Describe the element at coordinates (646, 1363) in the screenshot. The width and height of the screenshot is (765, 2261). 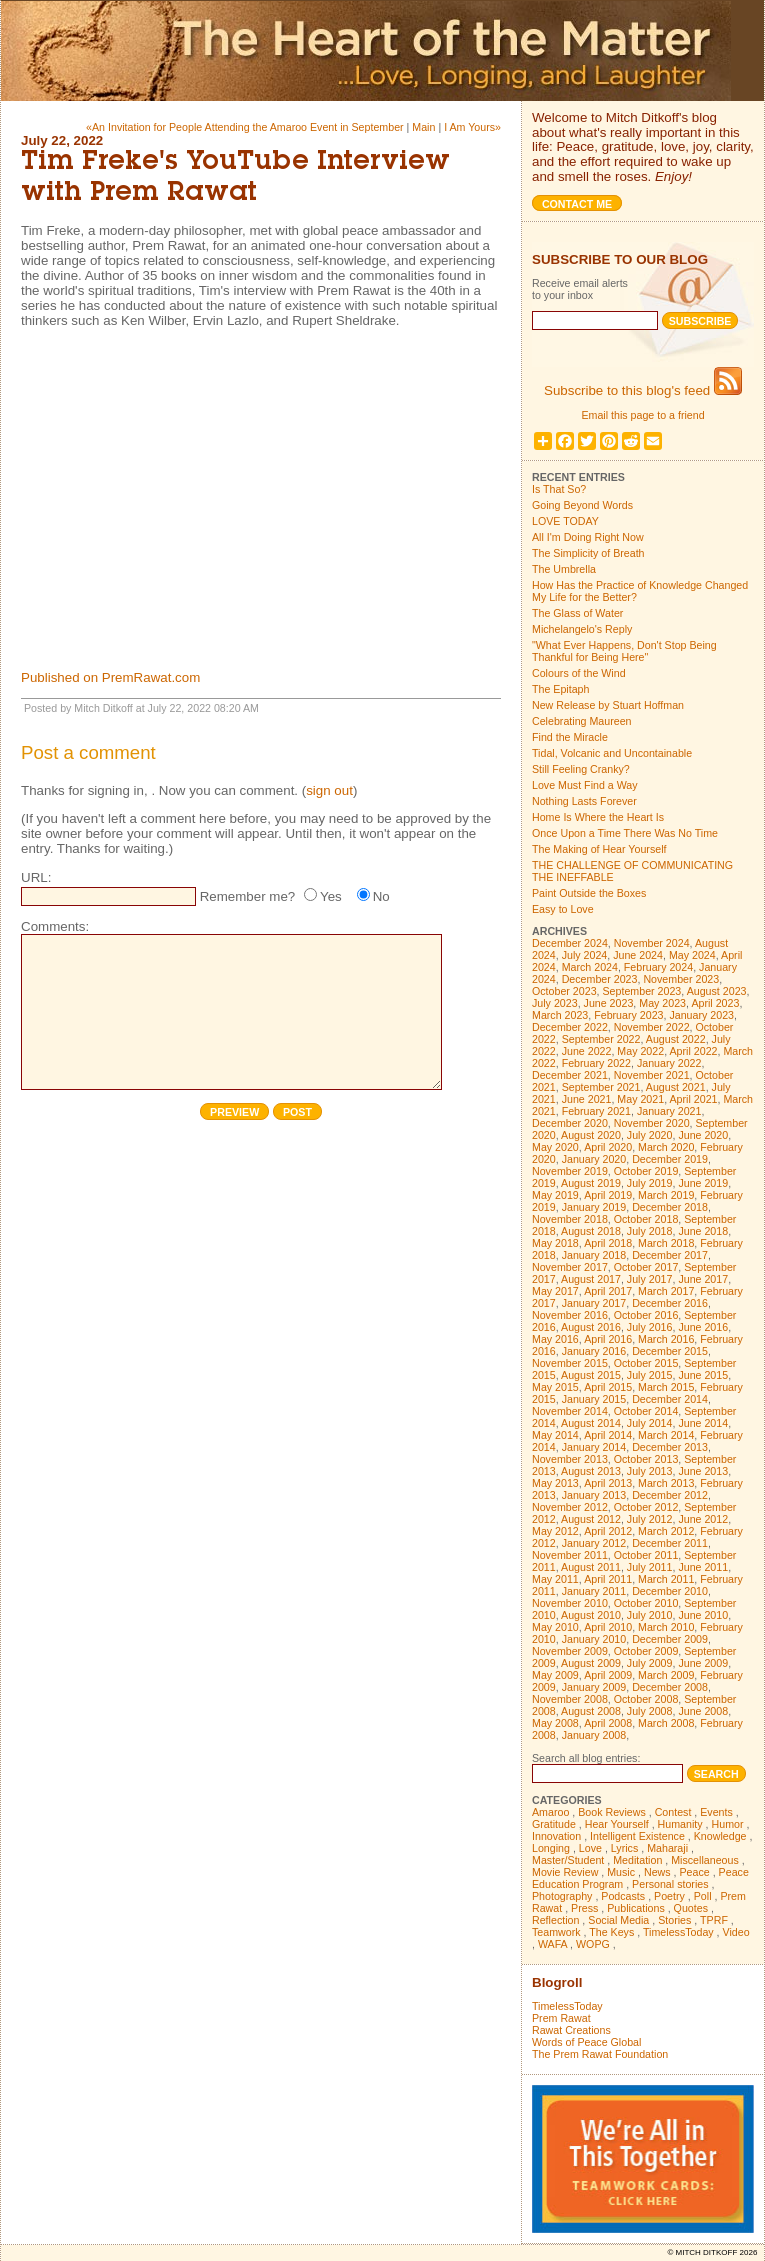
I see `October 2015` at that location.